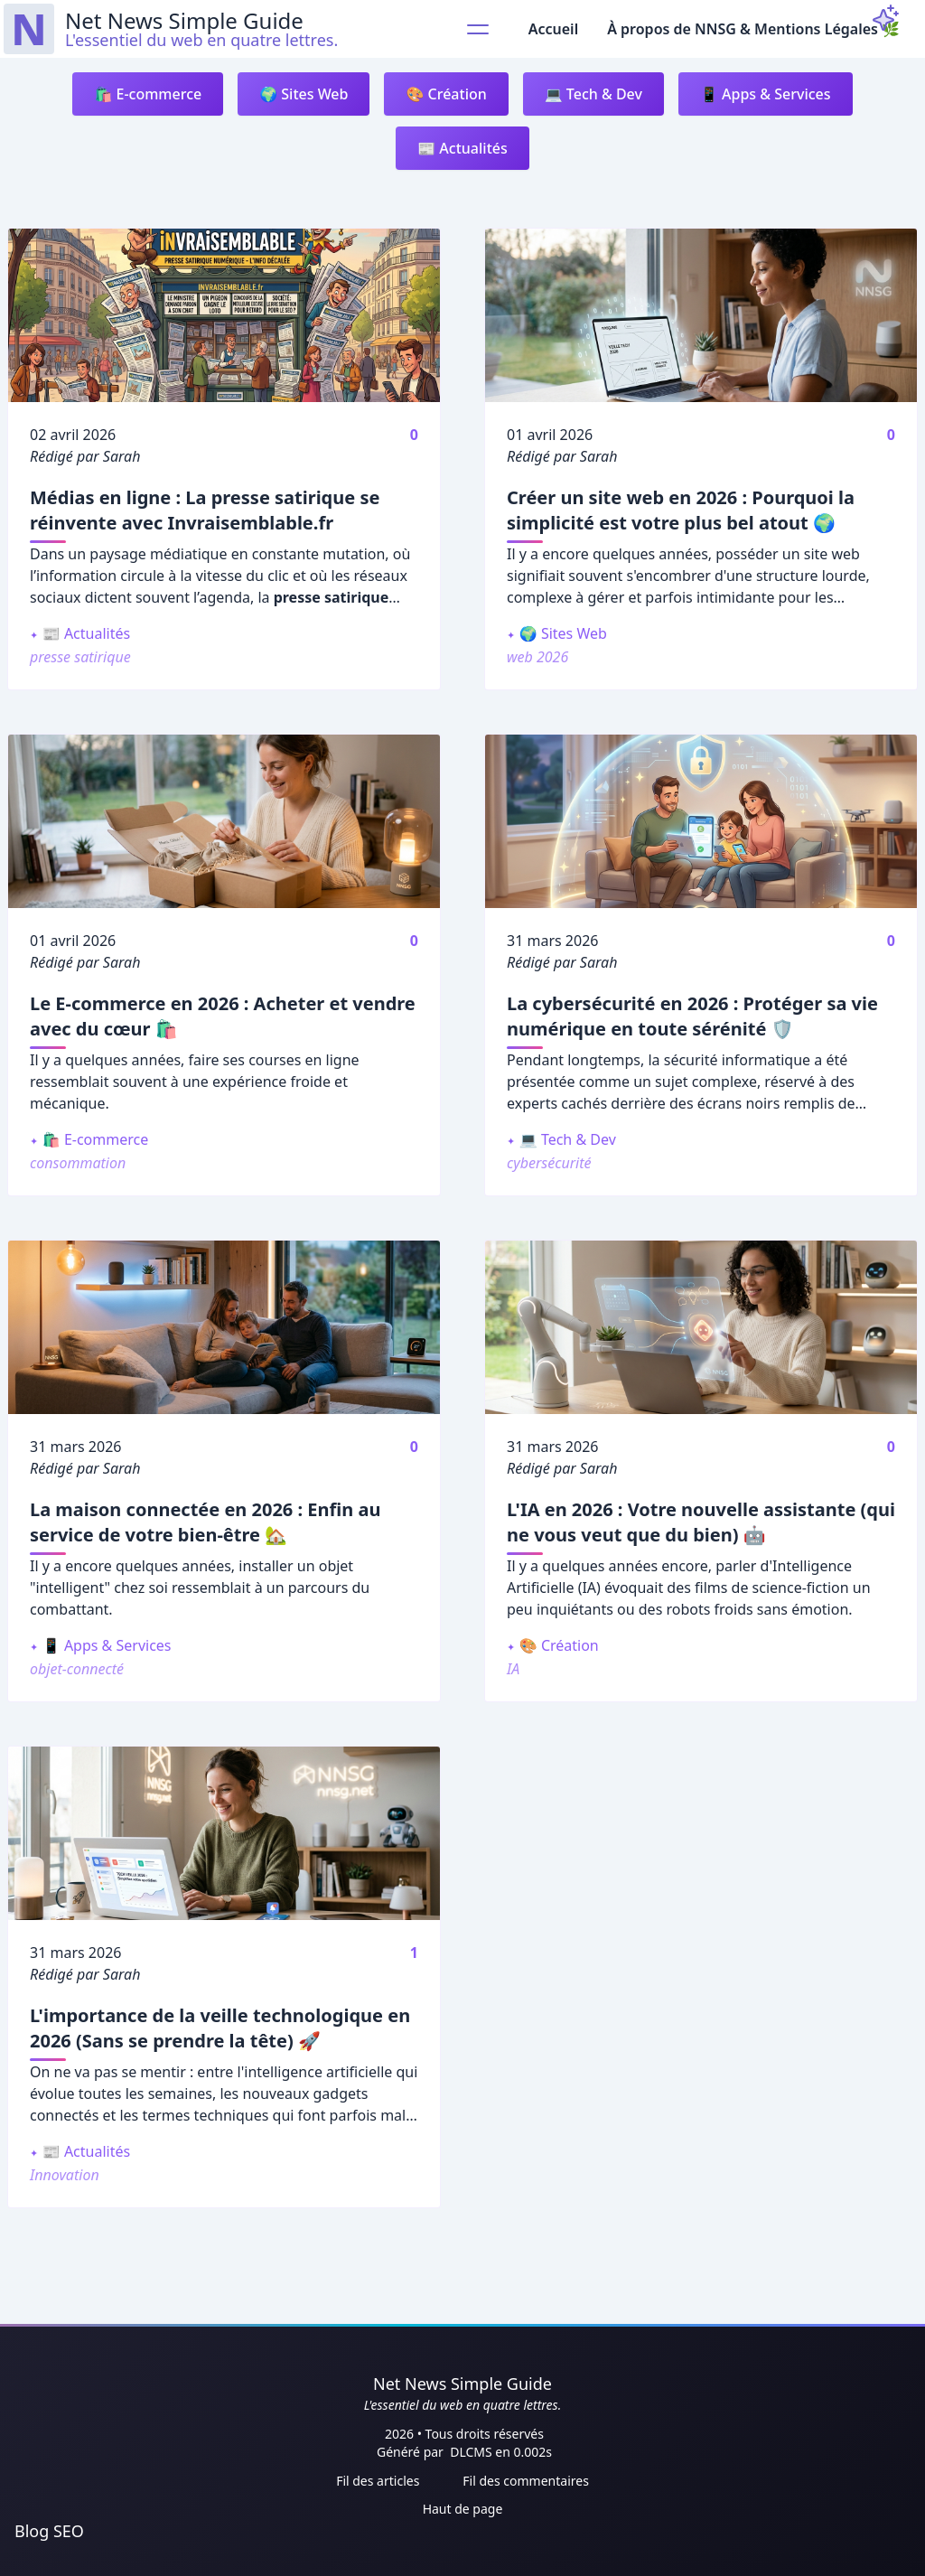 The width and height of the screenshot is (925, 2576). Describe the element at coordinates (224, 821) in the screenshot. I see `[Le E-commerce en 2026 : Acheter et vendre avec du cœur 🛍️]` at that location.